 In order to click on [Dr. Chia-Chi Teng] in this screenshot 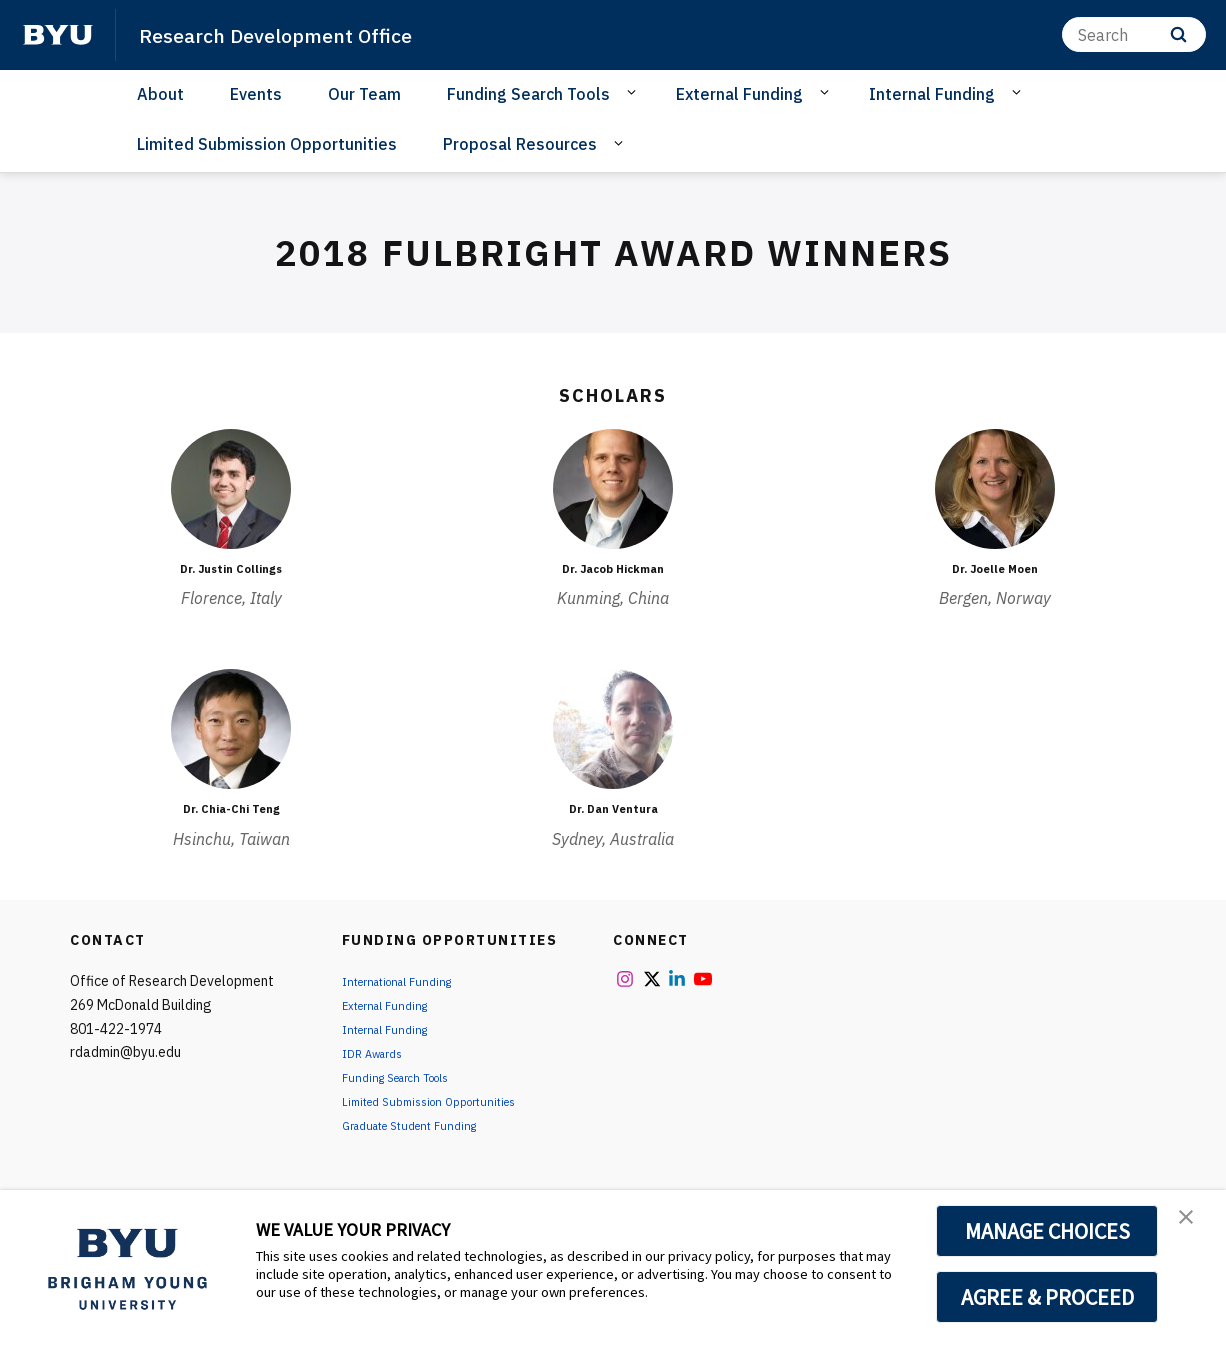, I will do `click(231, 729)`.